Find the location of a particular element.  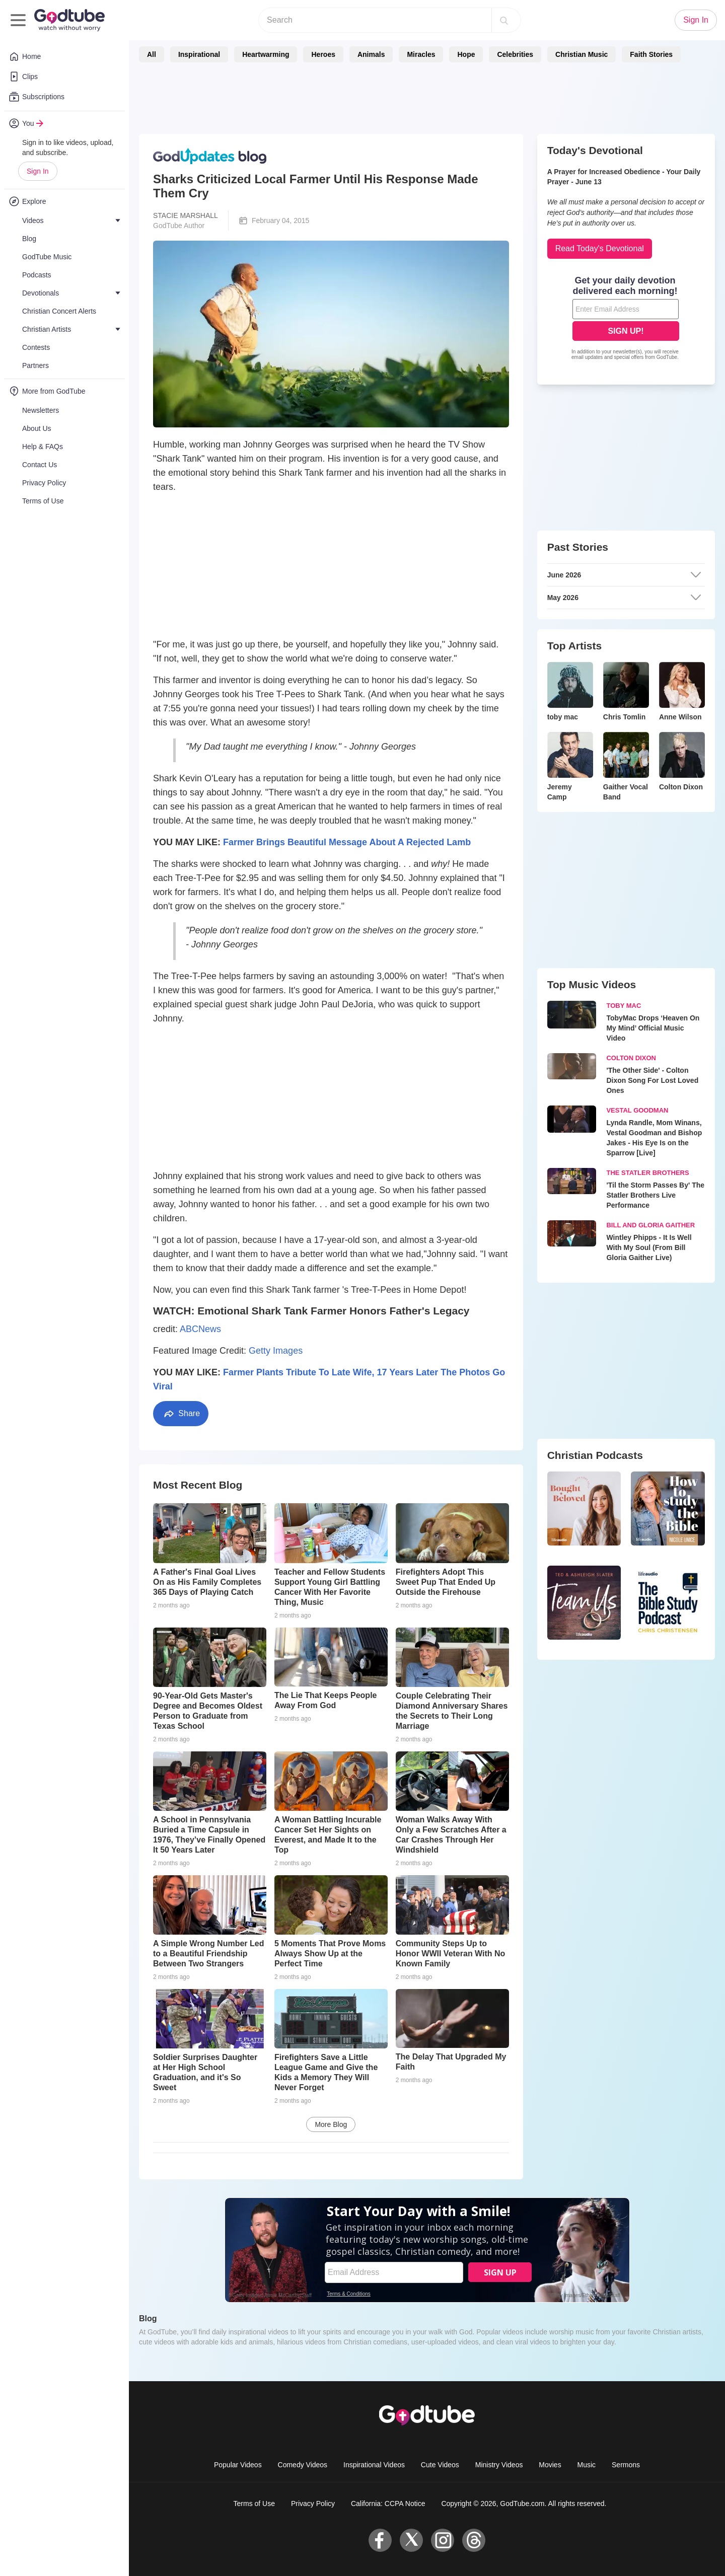

Celebrities is located at coordinates (515, 54).